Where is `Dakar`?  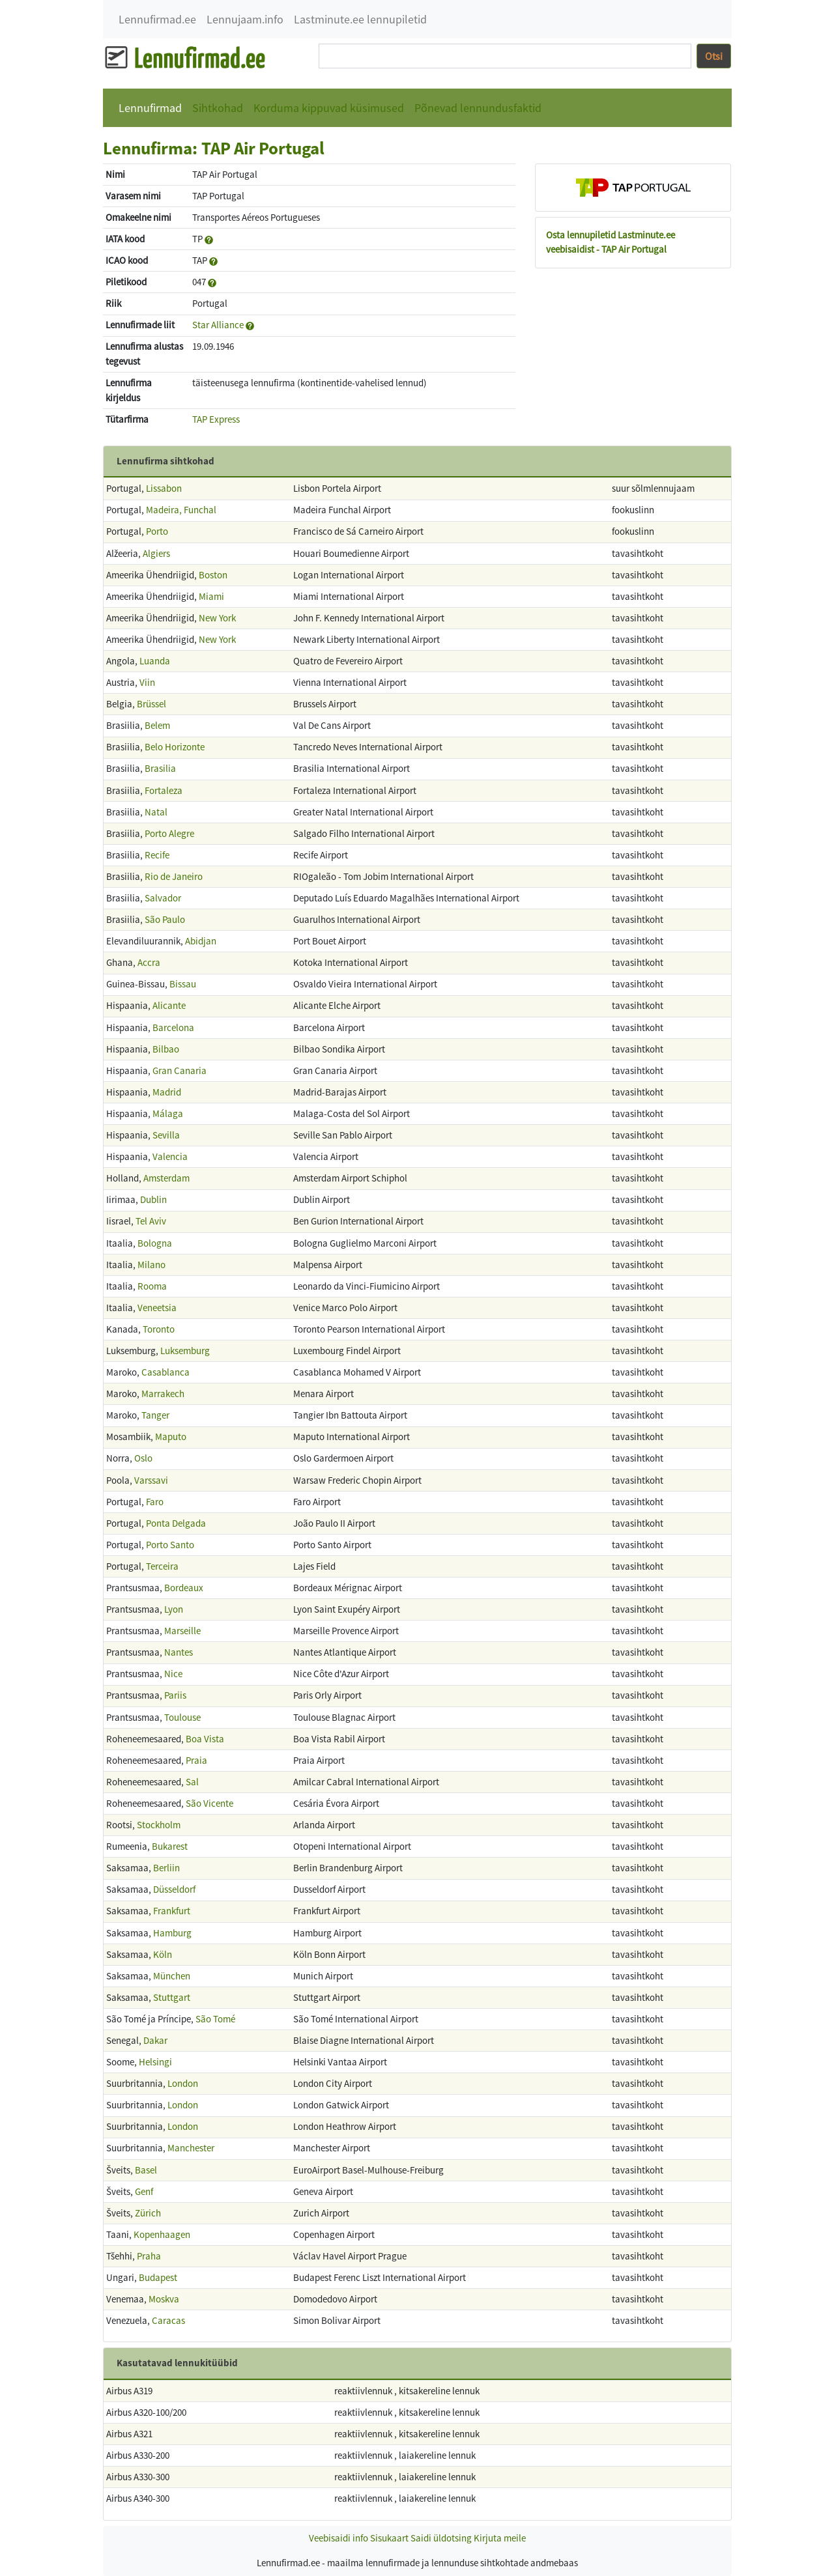
Dakar is located at coordinates (155, 2040).